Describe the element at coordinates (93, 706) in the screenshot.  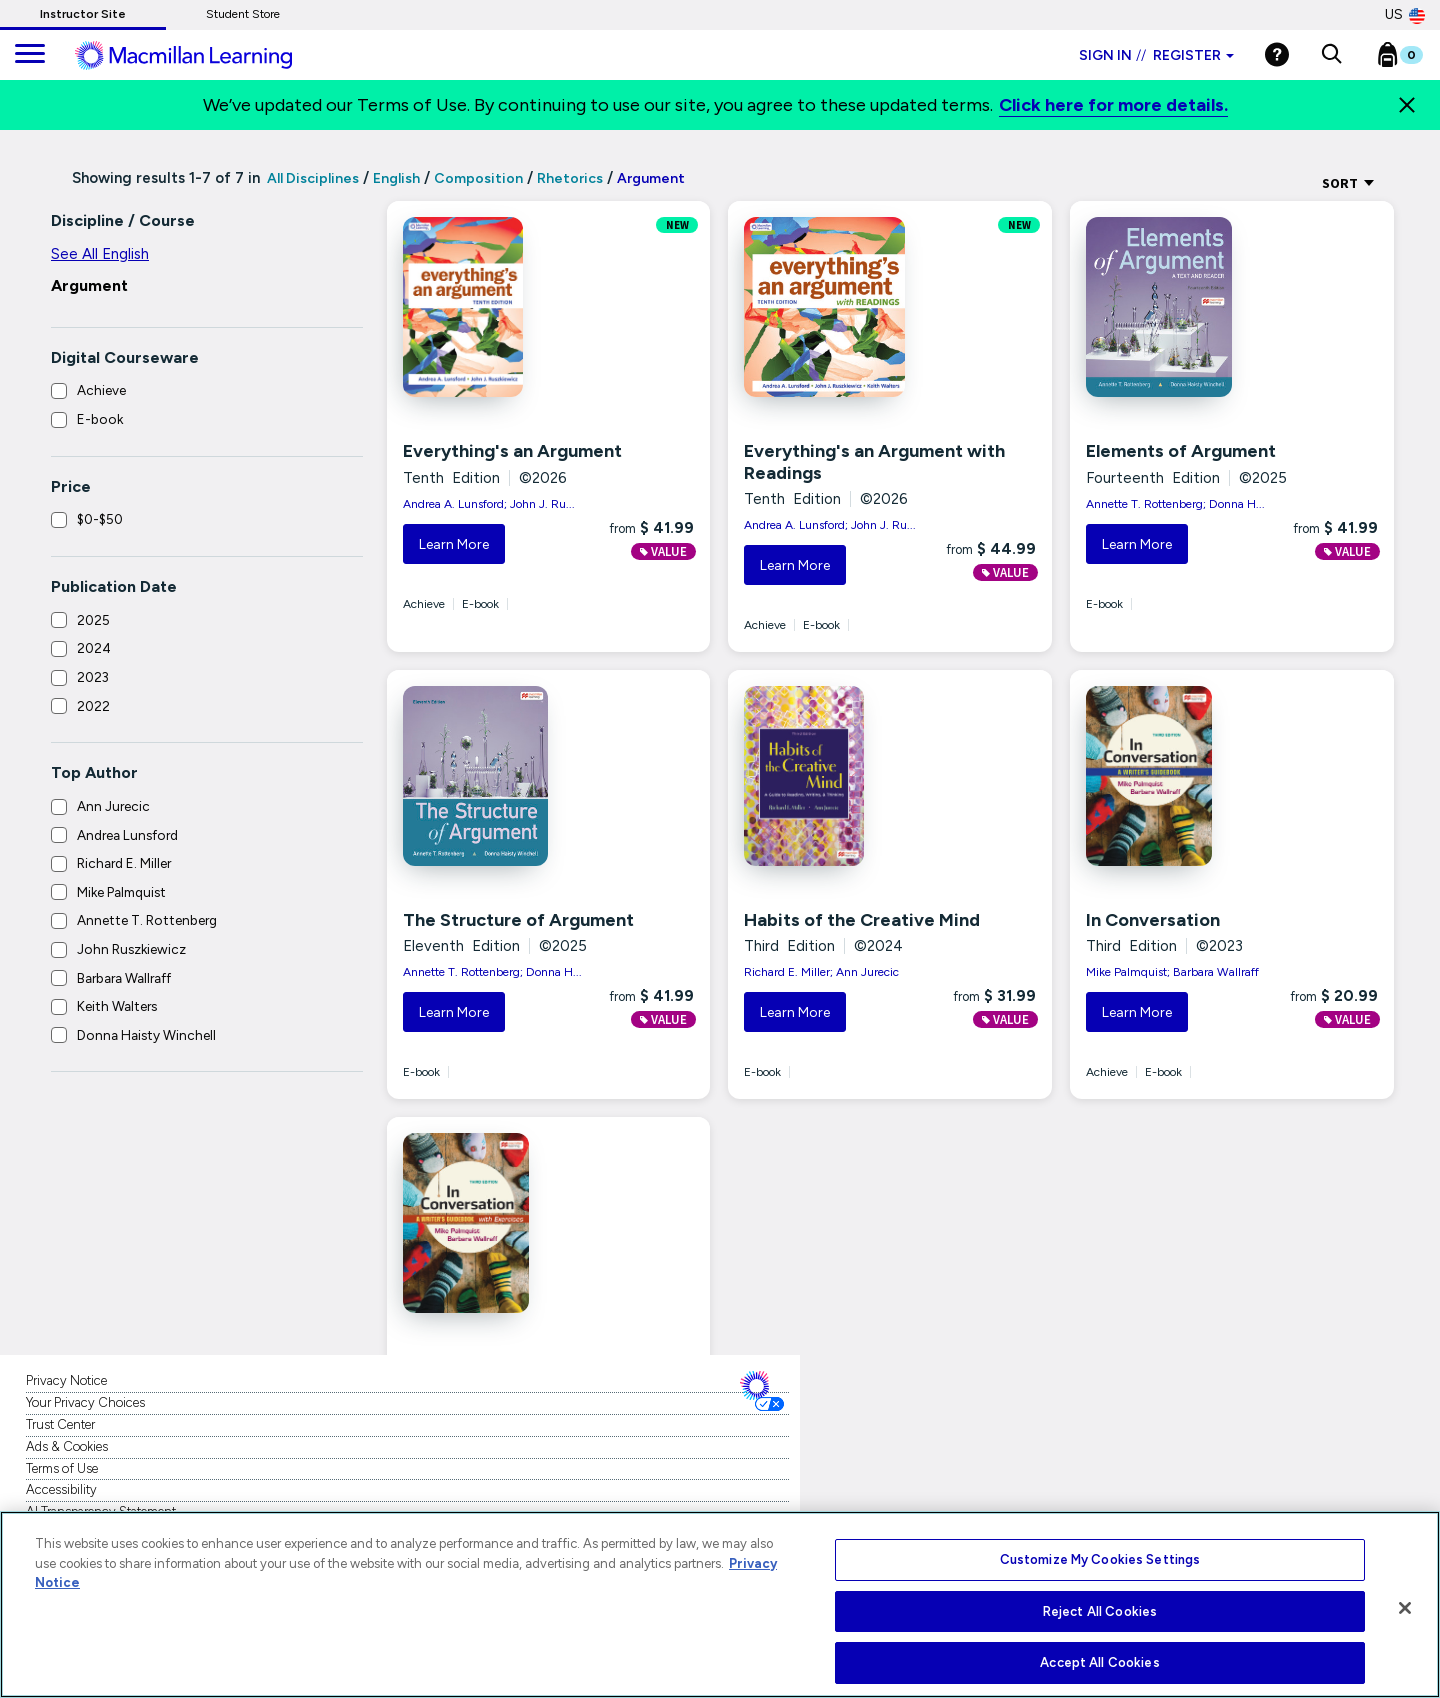
I see `2022` at that location.